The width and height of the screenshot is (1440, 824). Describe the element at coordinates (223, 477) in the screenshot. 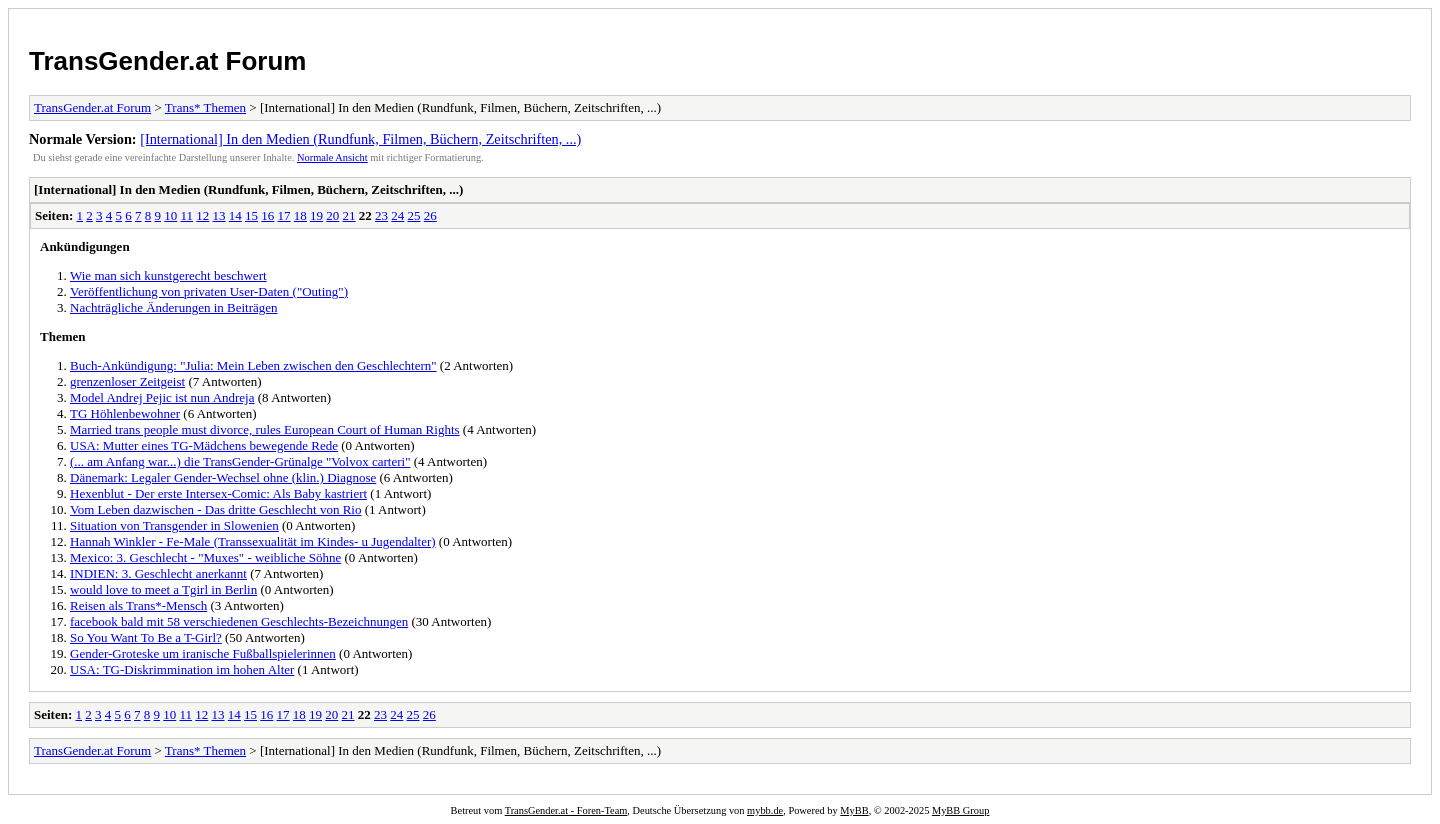

I see `Dänemark: Legaler Gender-Wechsel ohne (klin.) Diagnose` at that location.